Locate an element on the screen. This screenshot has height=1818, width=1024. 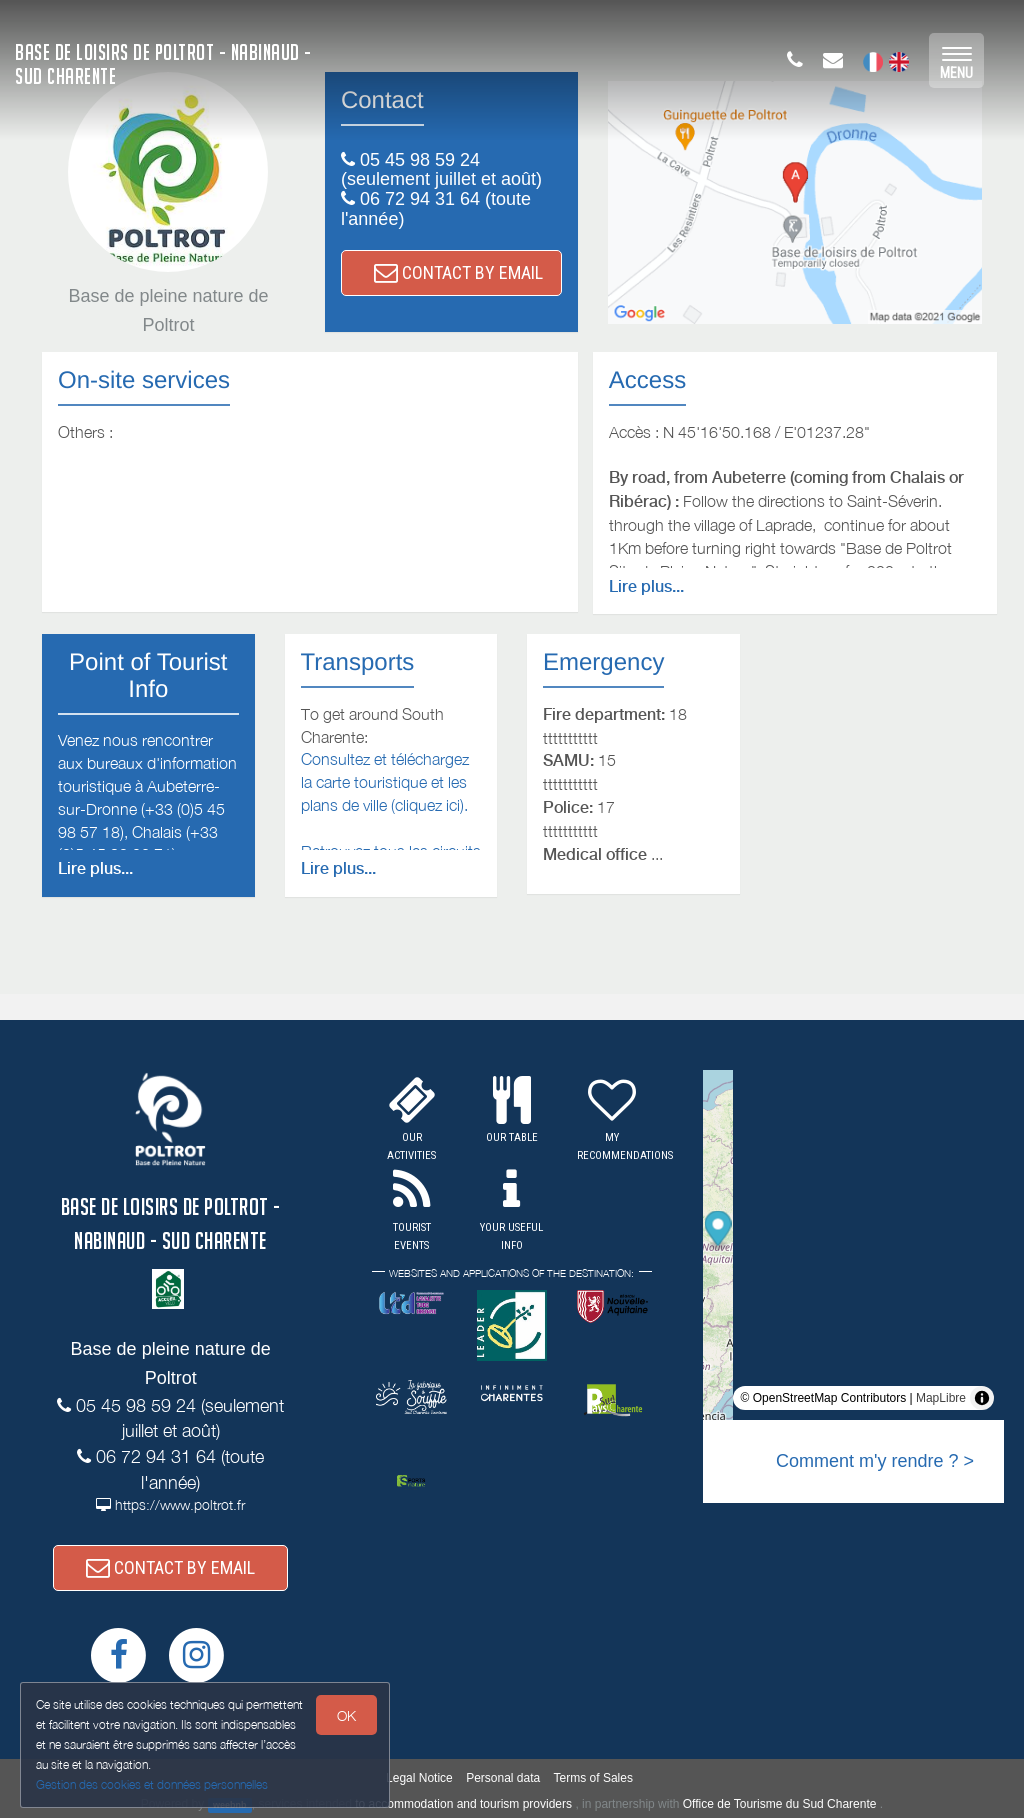
MapLibre is located at coordinates (941, 1398).